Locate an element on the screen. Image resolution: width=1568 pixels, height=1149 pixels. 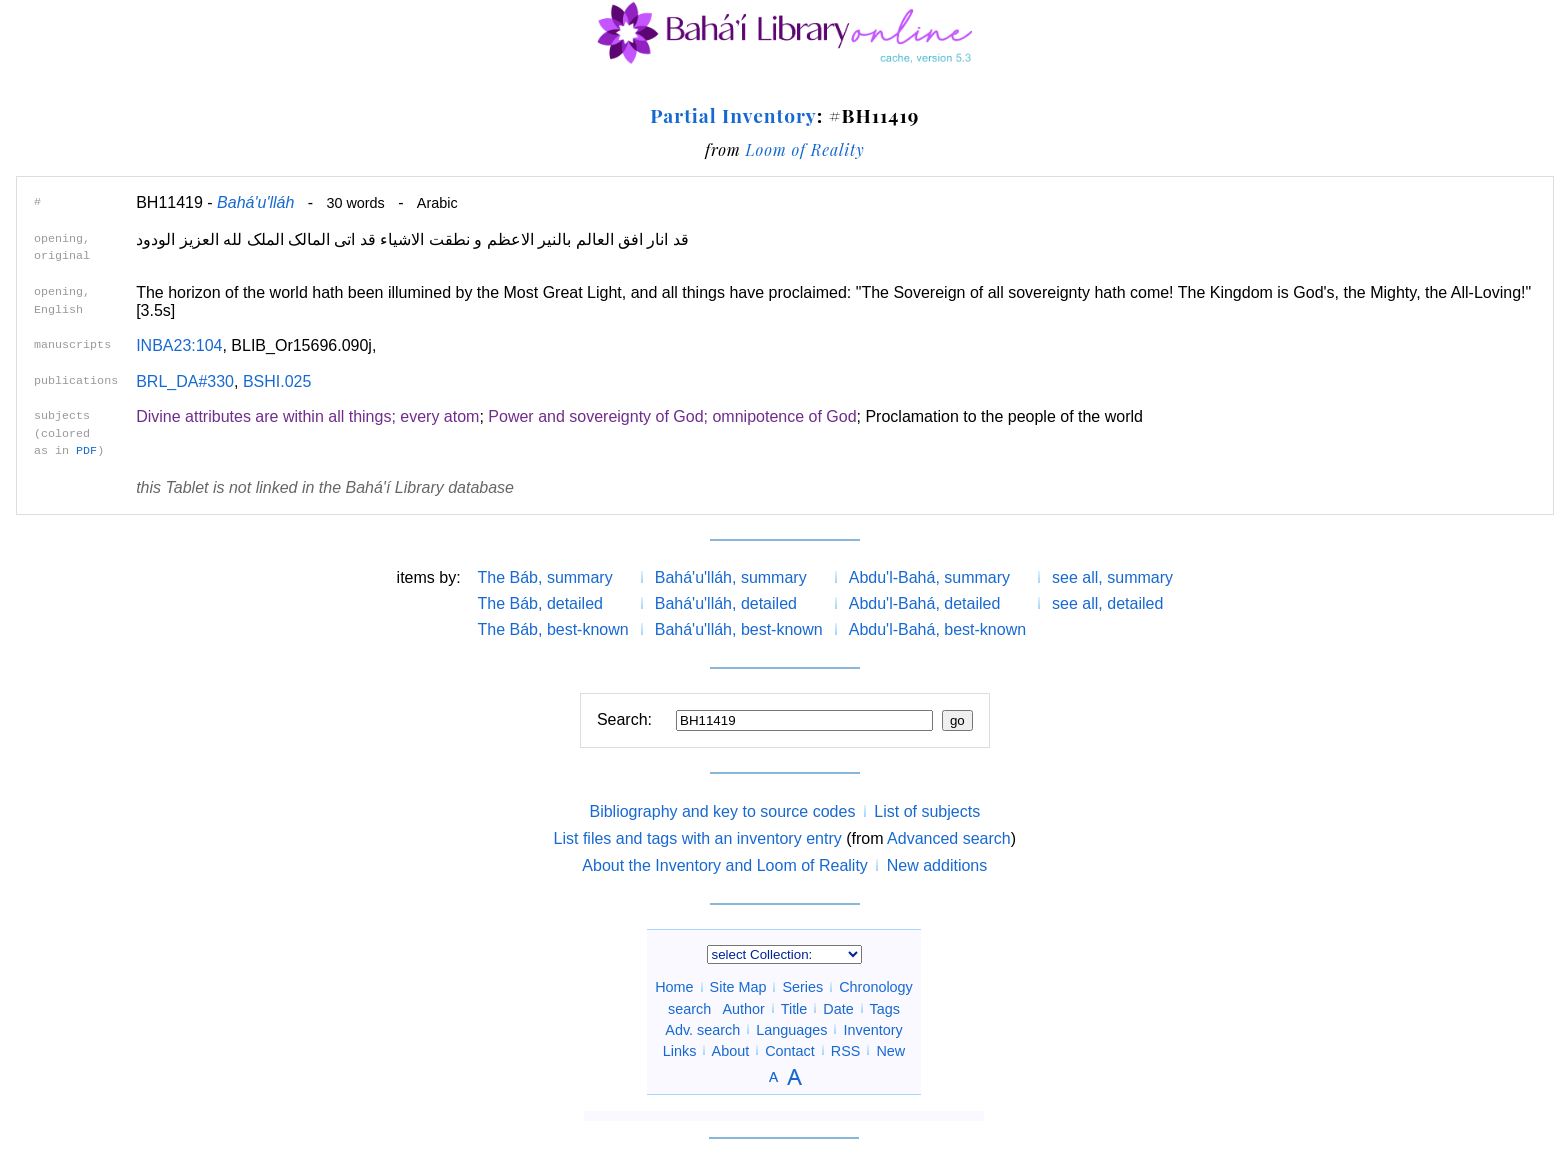
Bahá'u'lláh, detailed is located at coordinates (726, 603).